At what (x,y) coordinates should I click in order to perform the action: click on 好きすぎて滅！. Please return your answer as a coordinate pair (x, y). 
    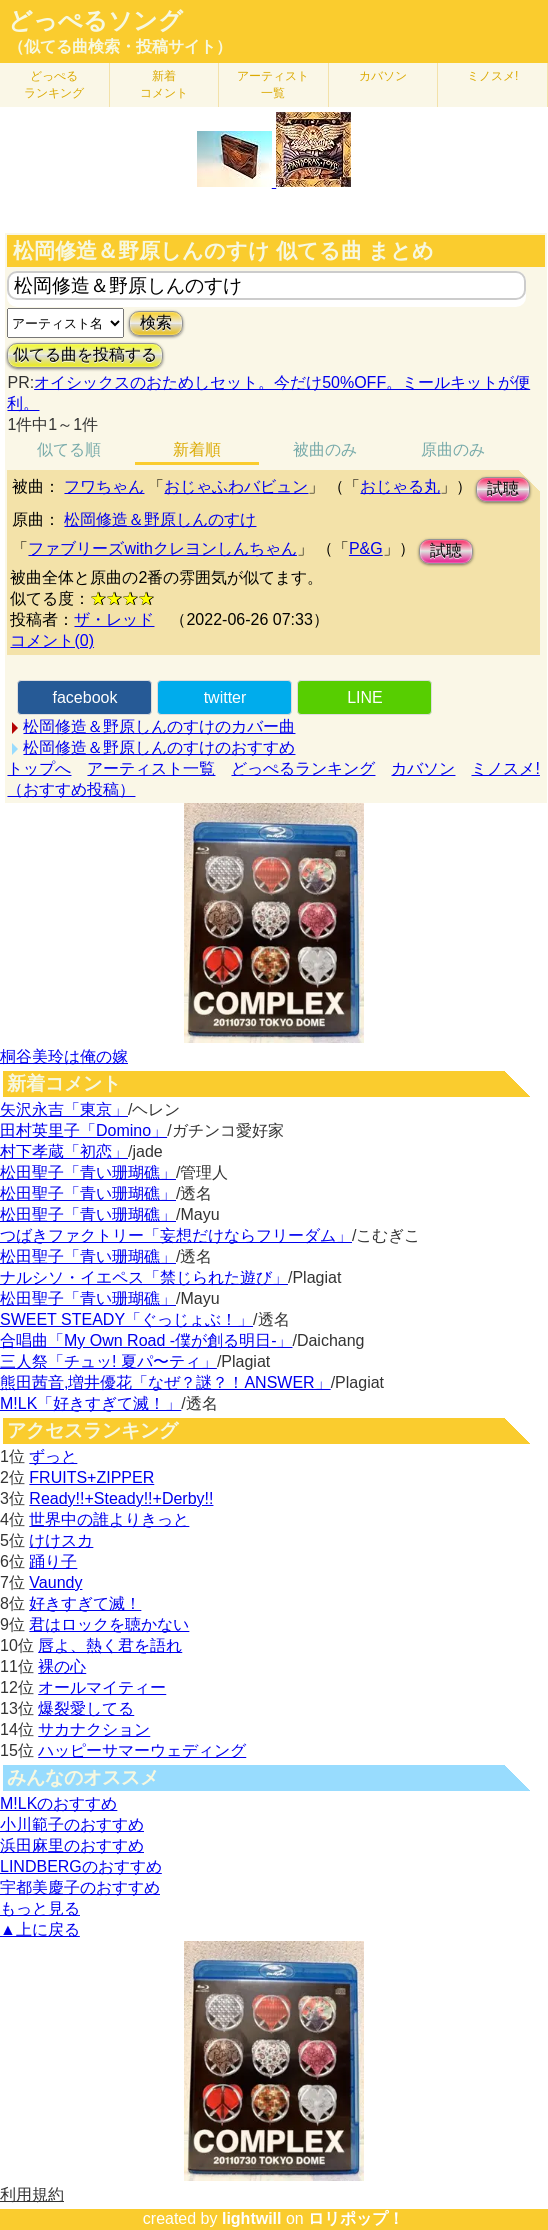
    Looking at the image, I should click on (85, 1603).